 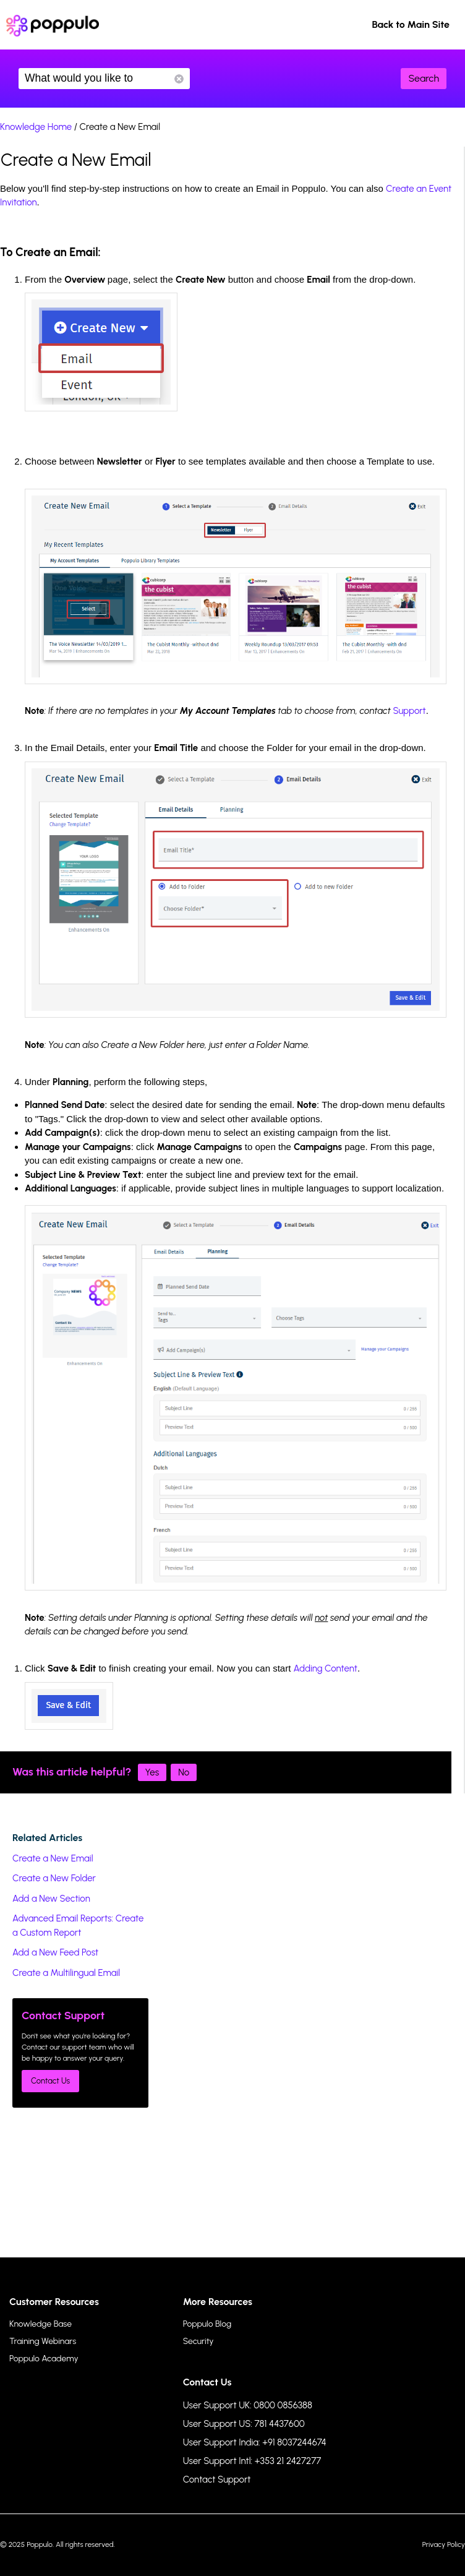 What do you see at coordinates (54, 1878) in the screenshot?
I see `Create a New Folder` at bounding box center [54, 1878].